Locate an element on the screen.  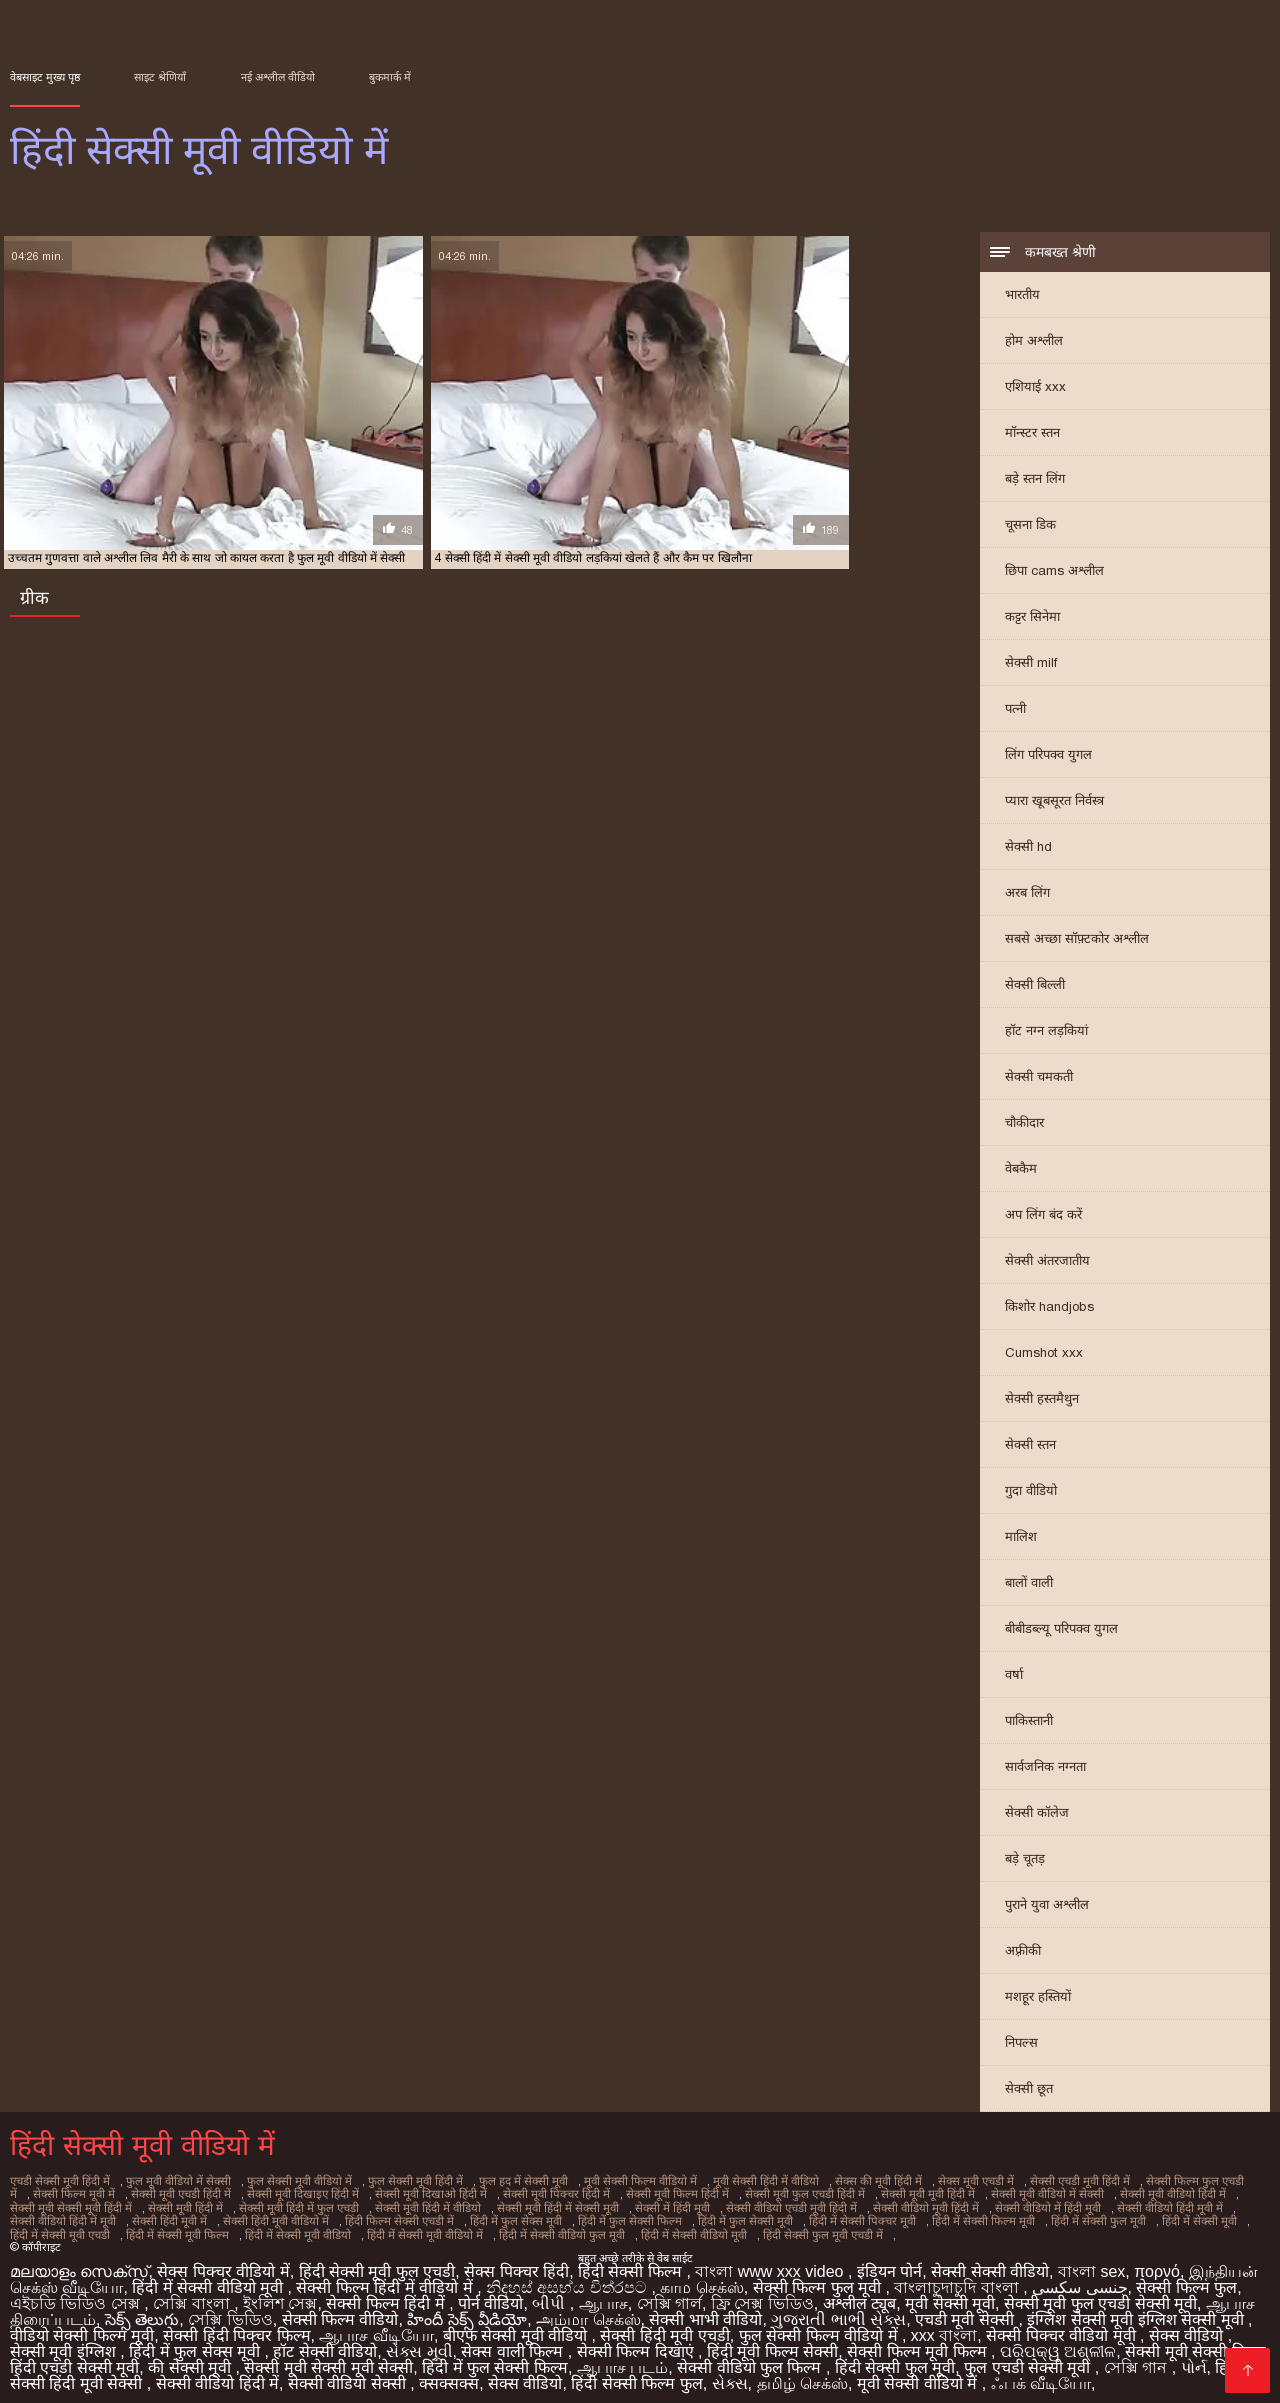
सेक्स मूवी एचडी में is located at coordinates (945, 2183).